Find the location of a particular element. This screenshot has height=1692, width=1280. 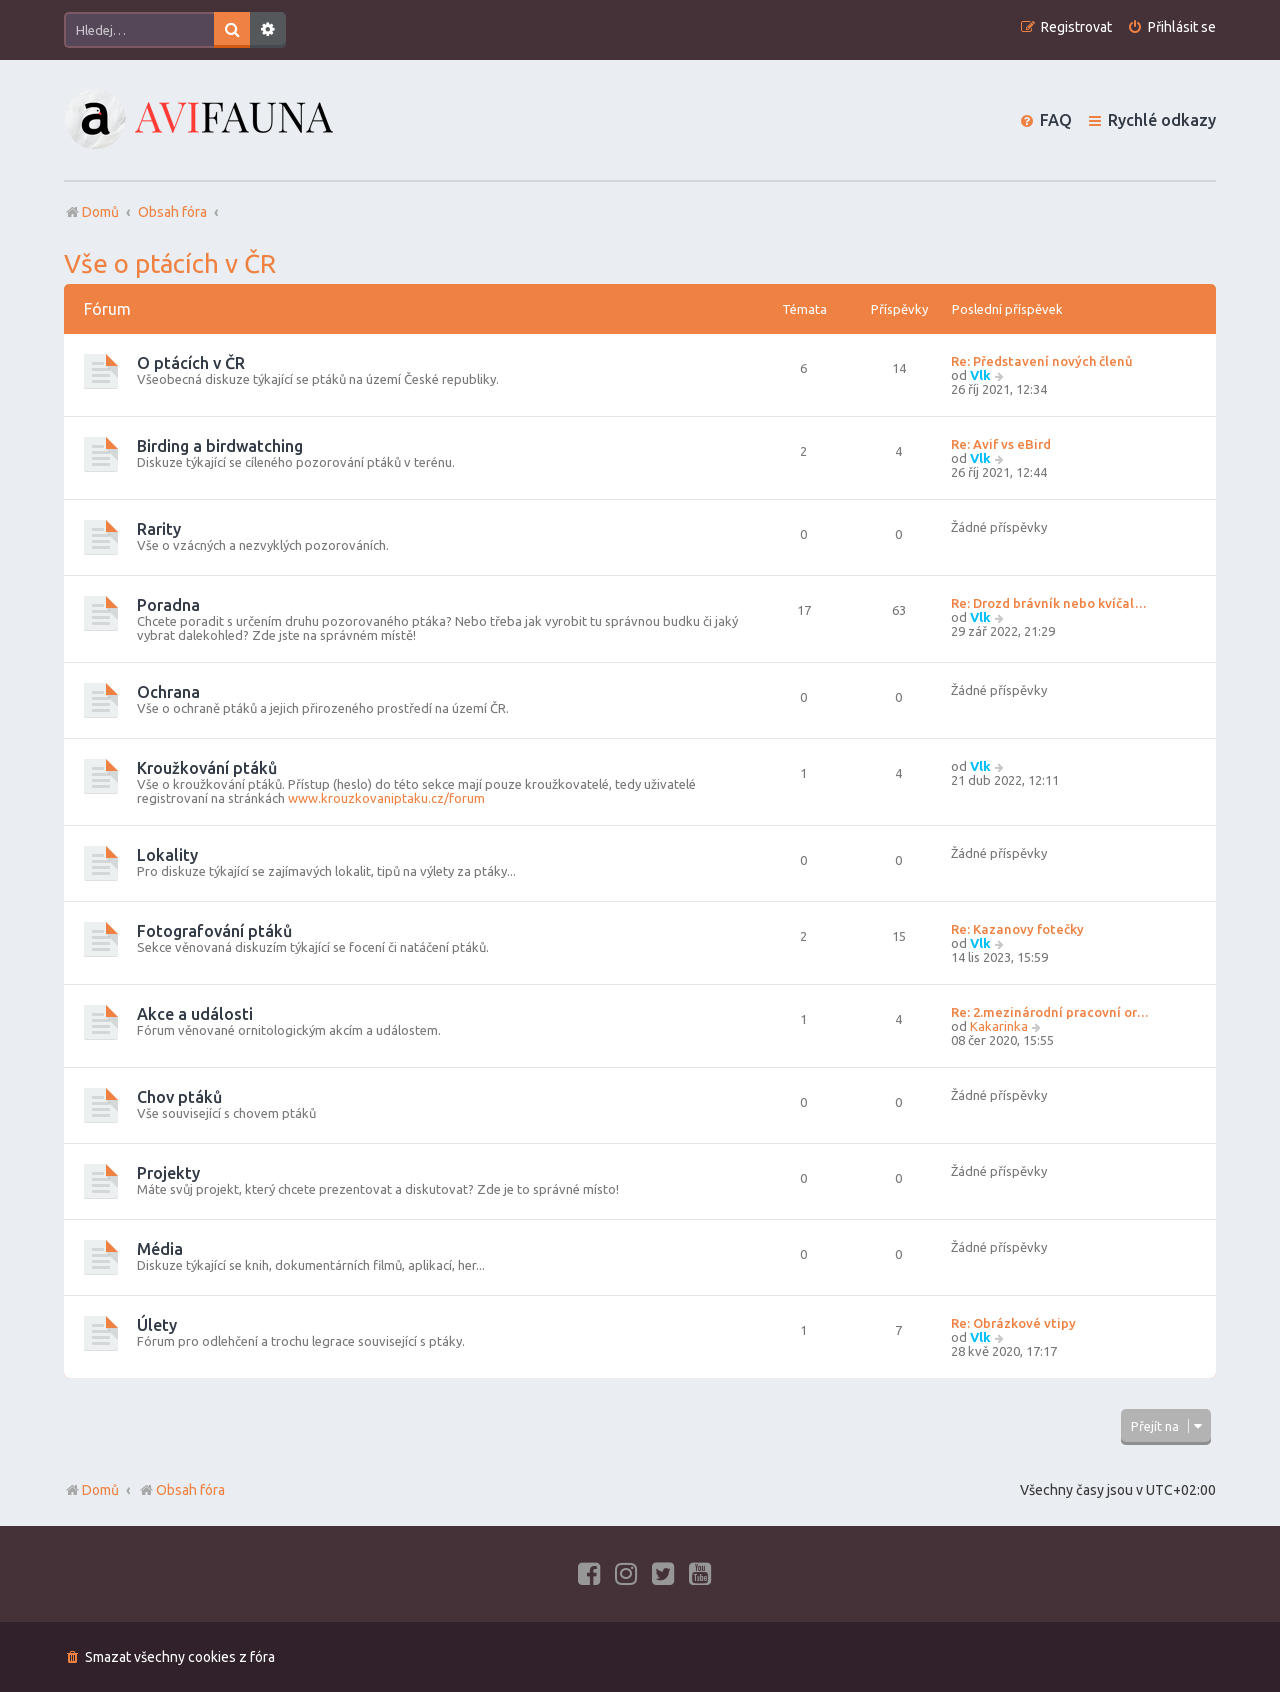

Kakarinka is located at coordinates (999, 1026).